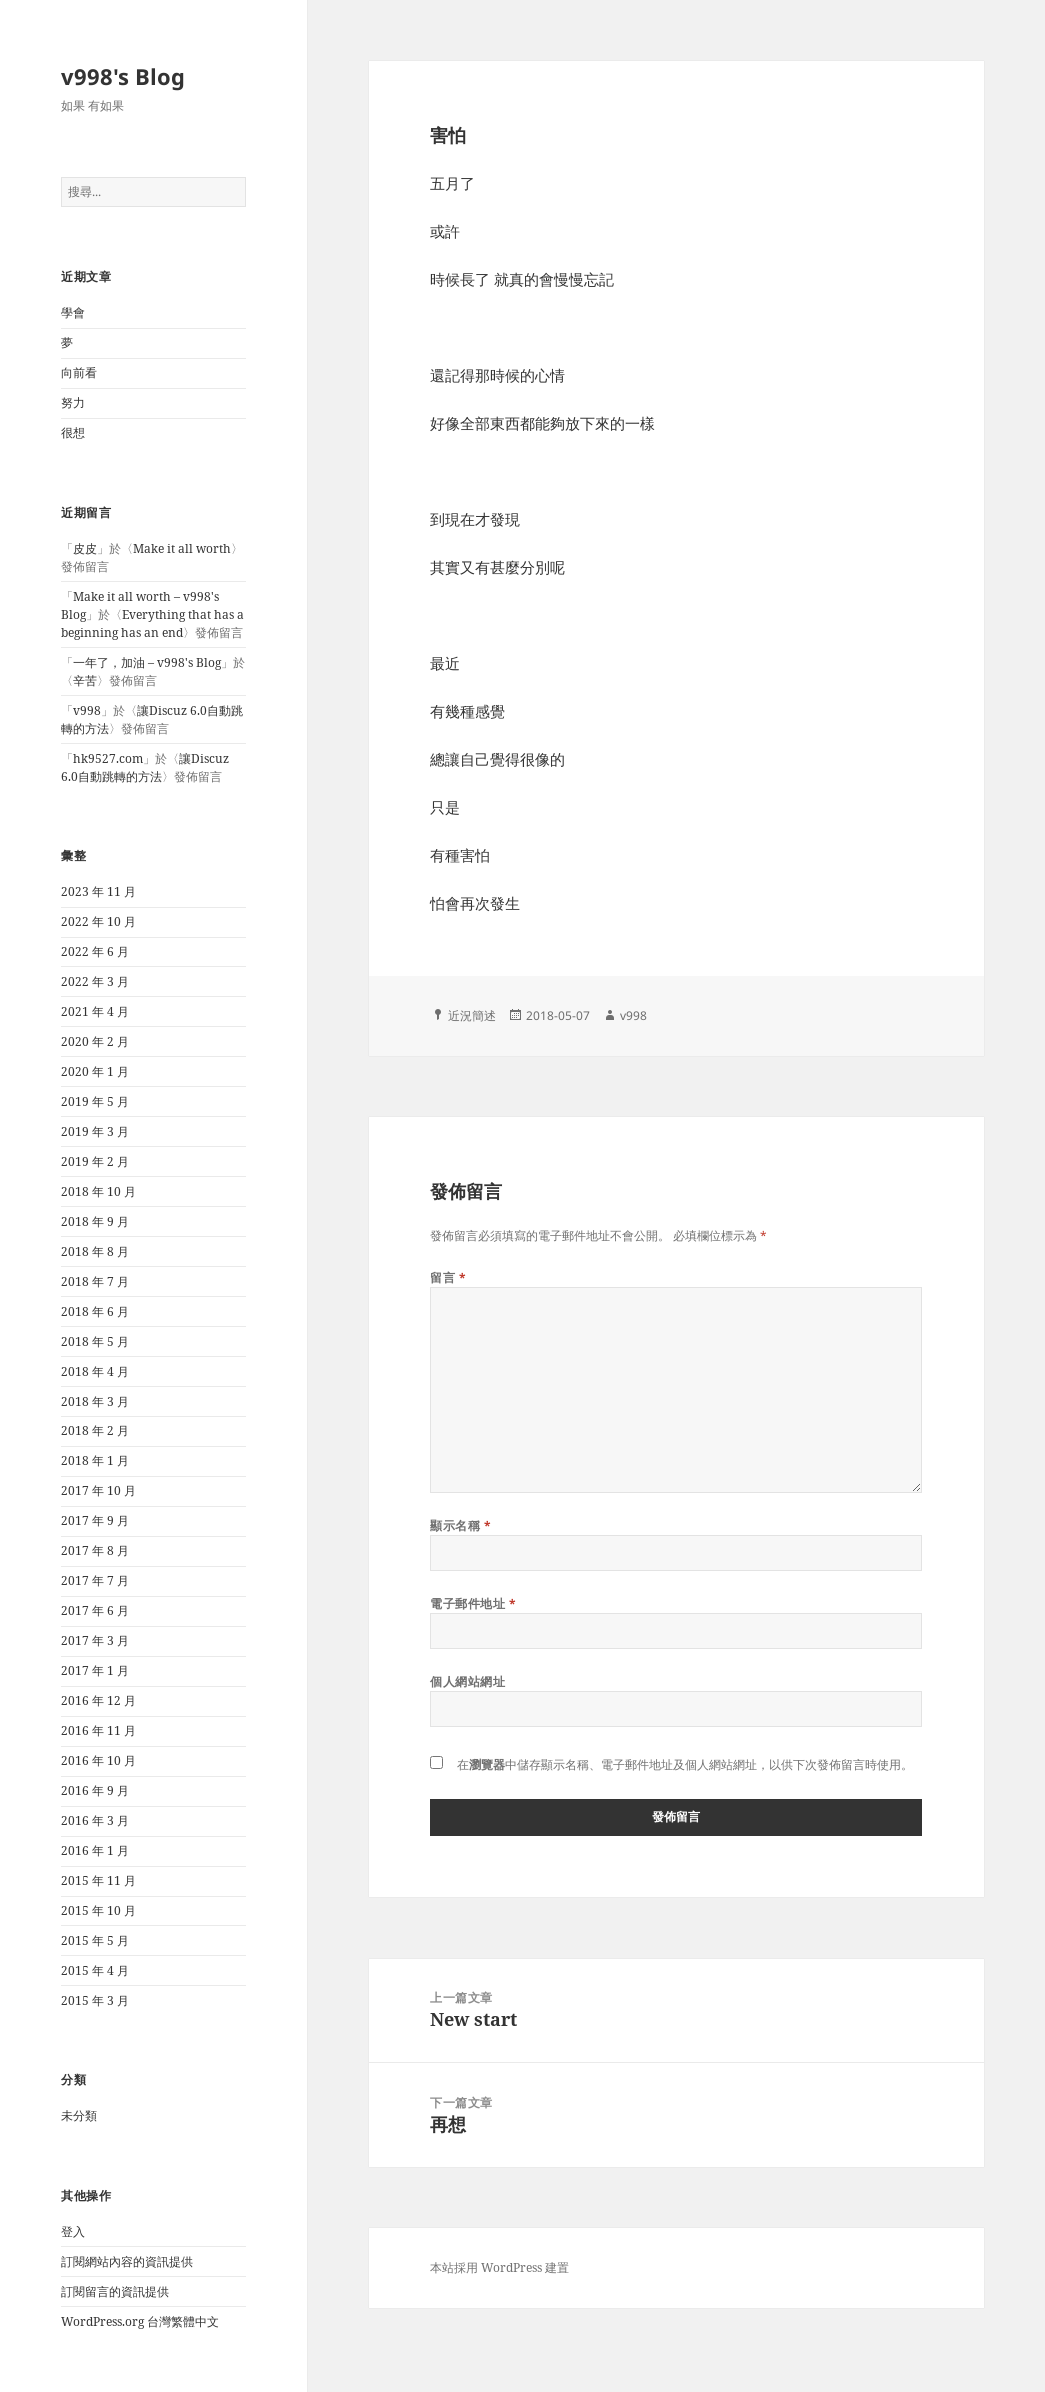 This screenshot has width=1045, height=2392. I want to click on 2022 年 6 月, so click(95, 951).